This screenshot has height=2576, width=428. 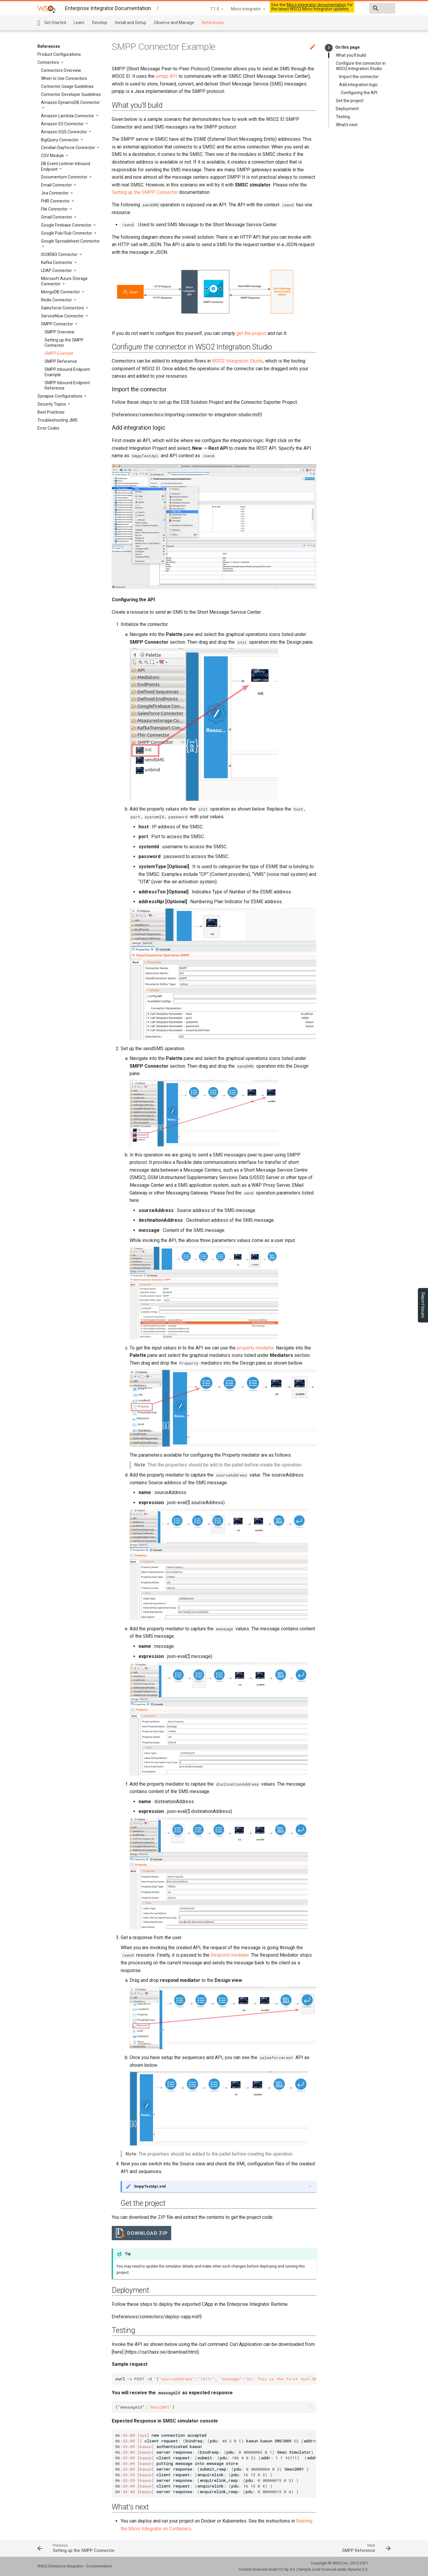 What do you see at coordinates (357, 2569) in the screenshot?
I see `Apache 2.0` at bounding box center [357, 2569].